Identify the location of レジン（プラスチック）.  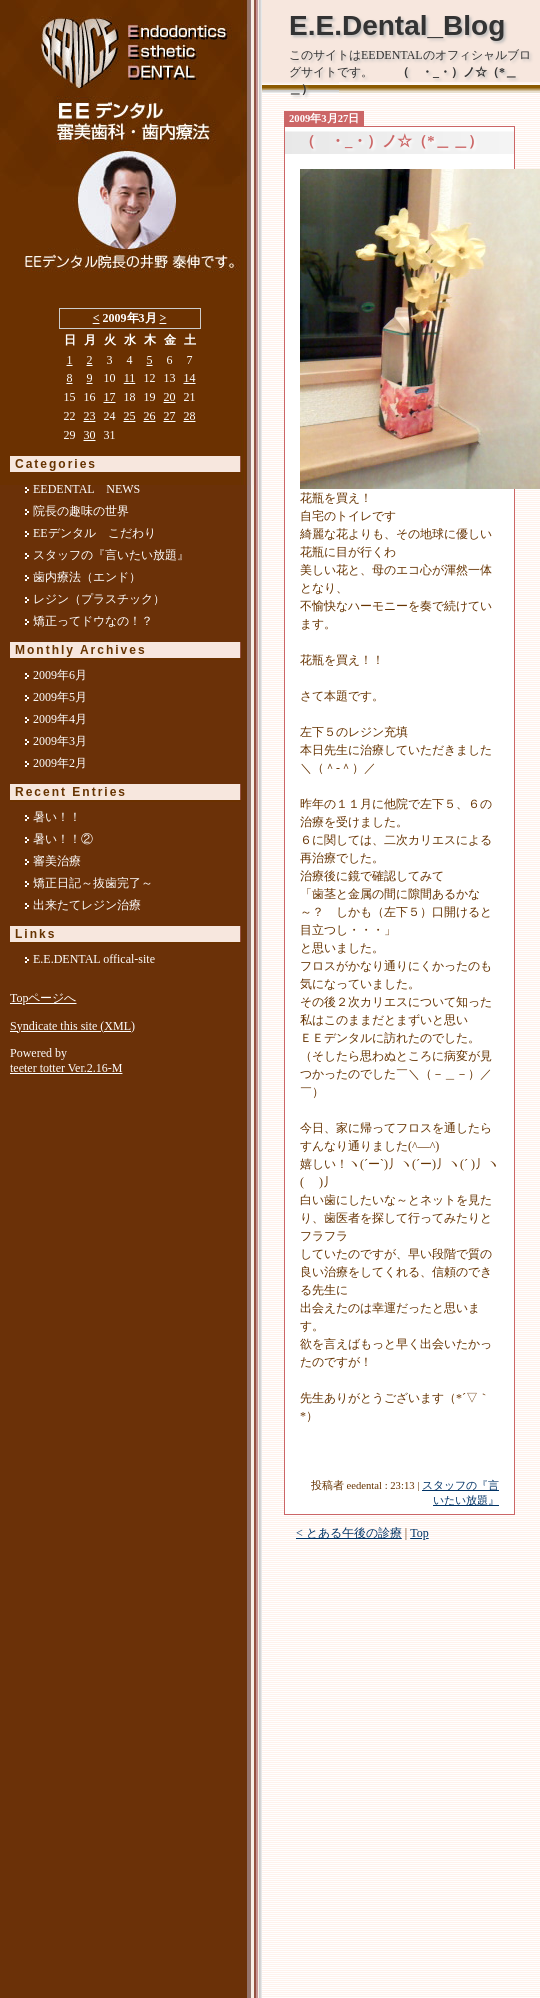
(99, 599).